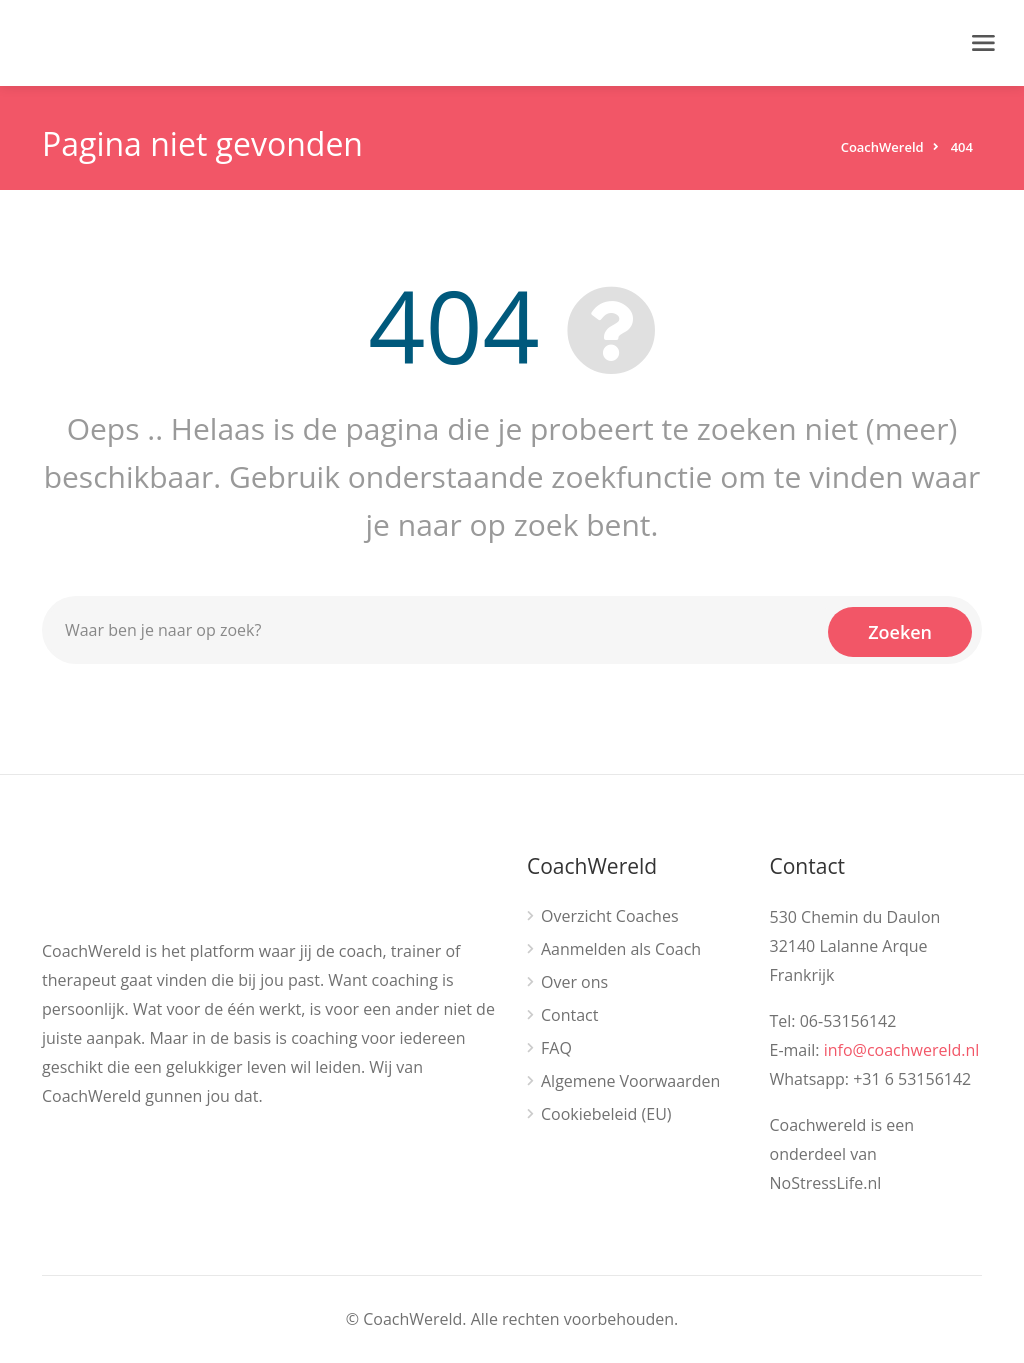 The width and height of the screenshot is (1024, 1363). What do you see at coordinates (900, 630) in the screenshot?
I see `Zoeken` at bounding box center [900, 630].